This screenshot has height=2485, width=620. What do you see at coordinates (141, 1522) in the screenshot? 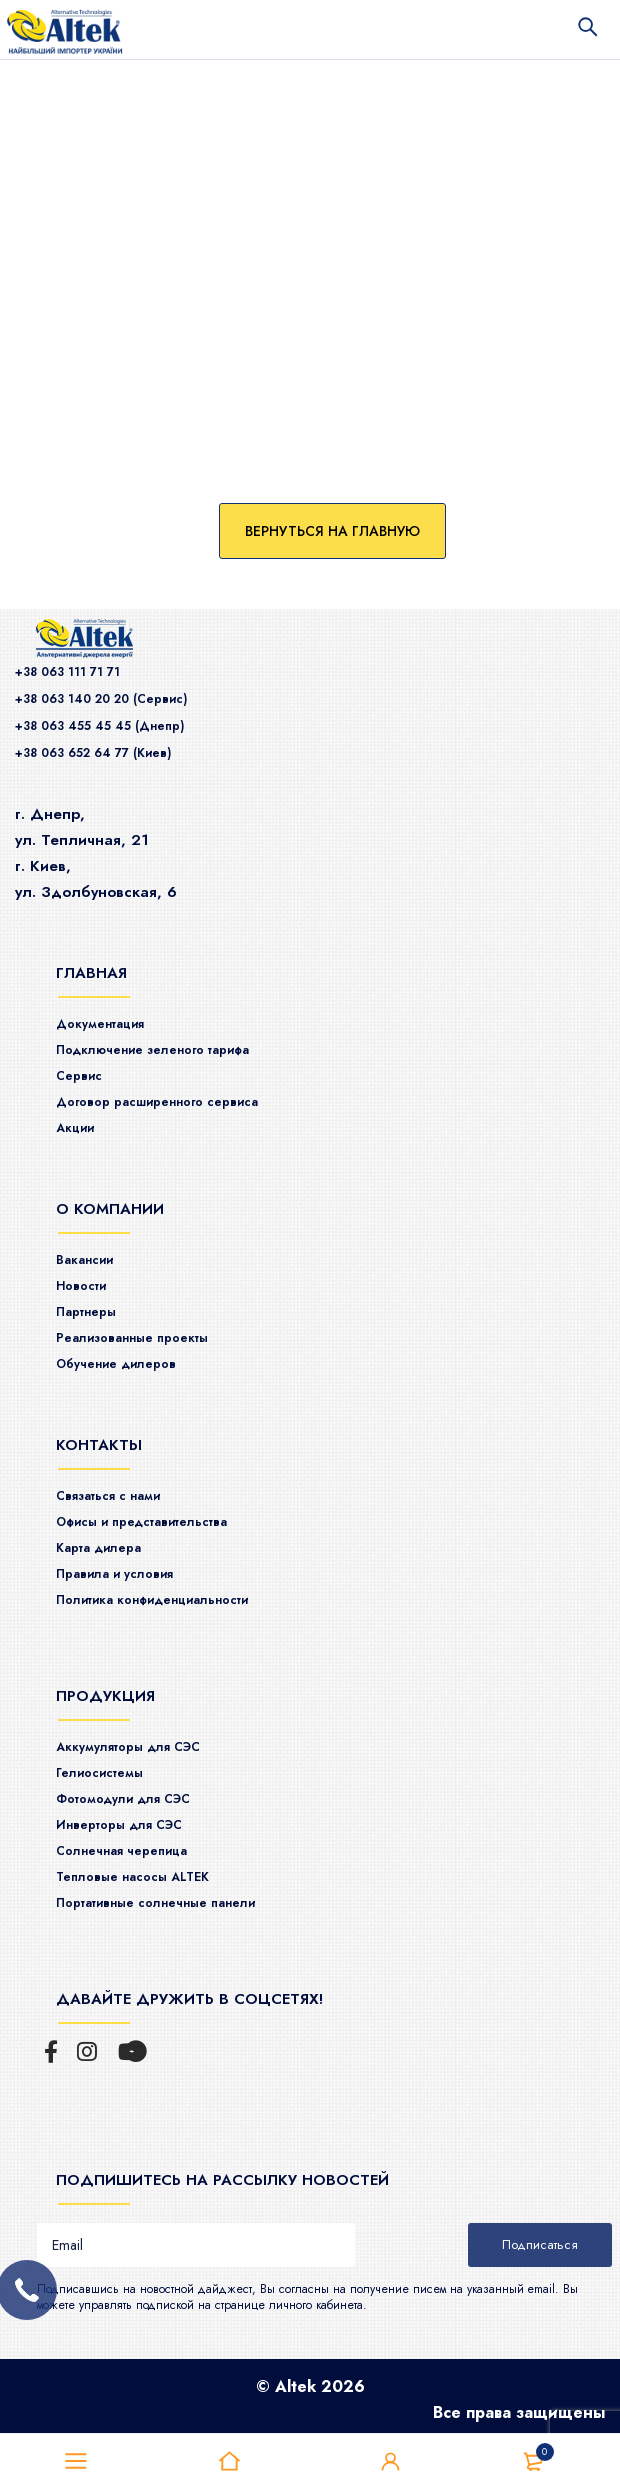
I see `Офисы и представительства` at bounding box center [141, 1522].